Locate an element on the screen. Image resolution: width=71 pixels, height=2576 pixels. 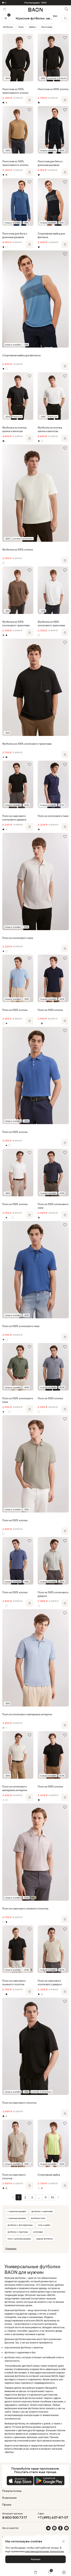
-10% на первый заказ в приложении is located at coordinates (35, 2).